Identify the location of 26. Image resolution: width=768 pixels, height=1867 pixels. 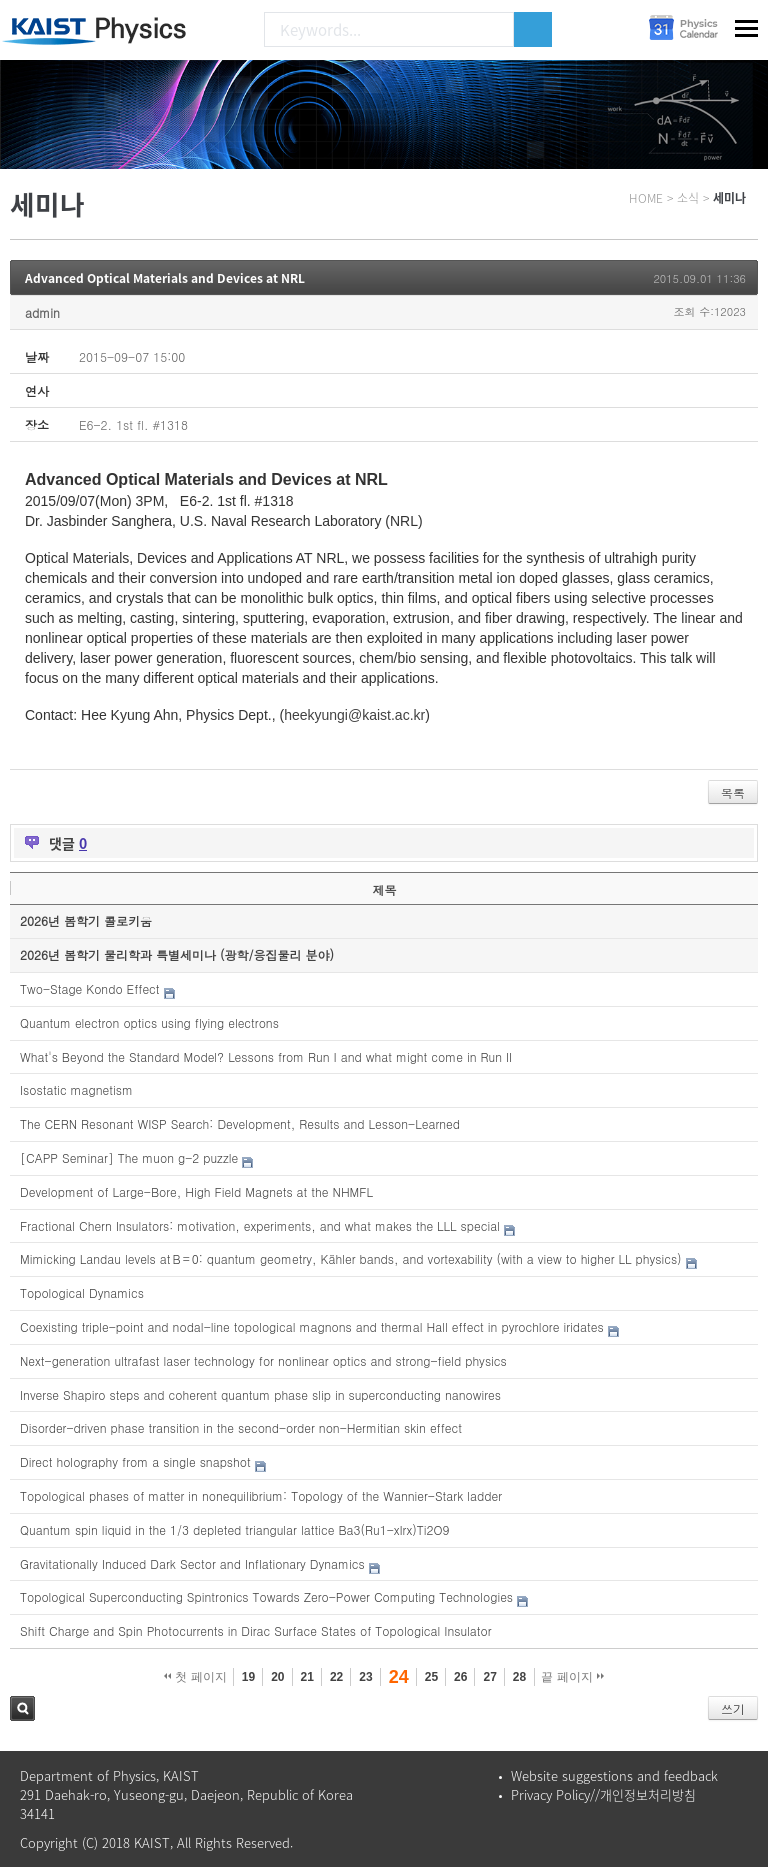
(460, 1677).